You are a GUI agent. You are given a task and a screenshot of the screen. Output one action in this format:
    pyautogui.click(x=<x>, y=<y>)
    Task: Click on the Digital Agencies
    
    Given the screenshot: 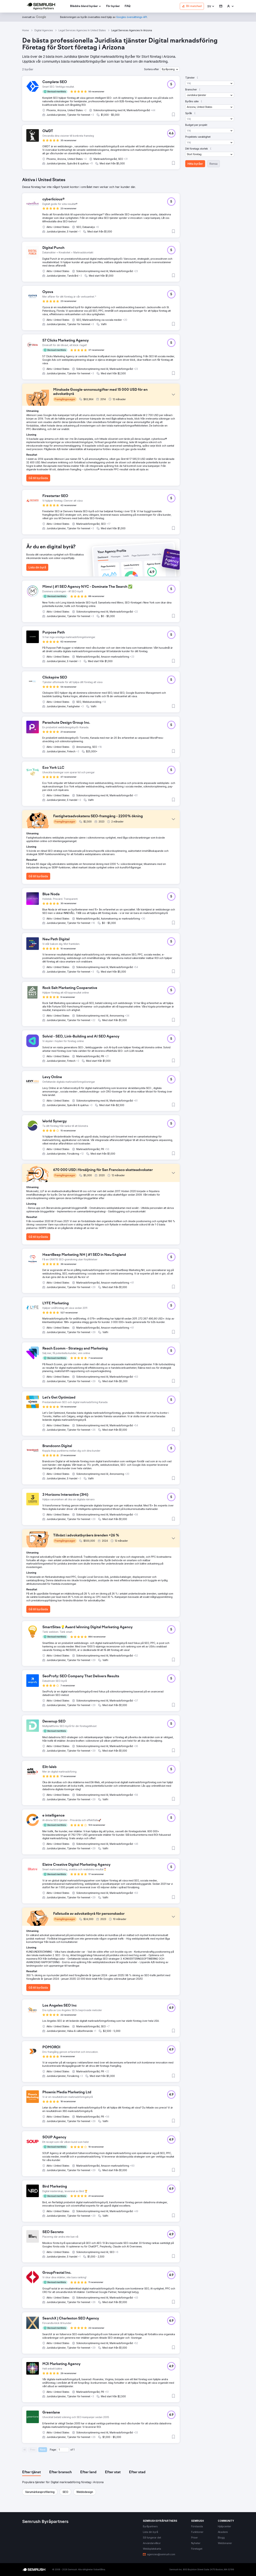 What is the action you would take?
    pyautogui.click(x=44, y=30)
    